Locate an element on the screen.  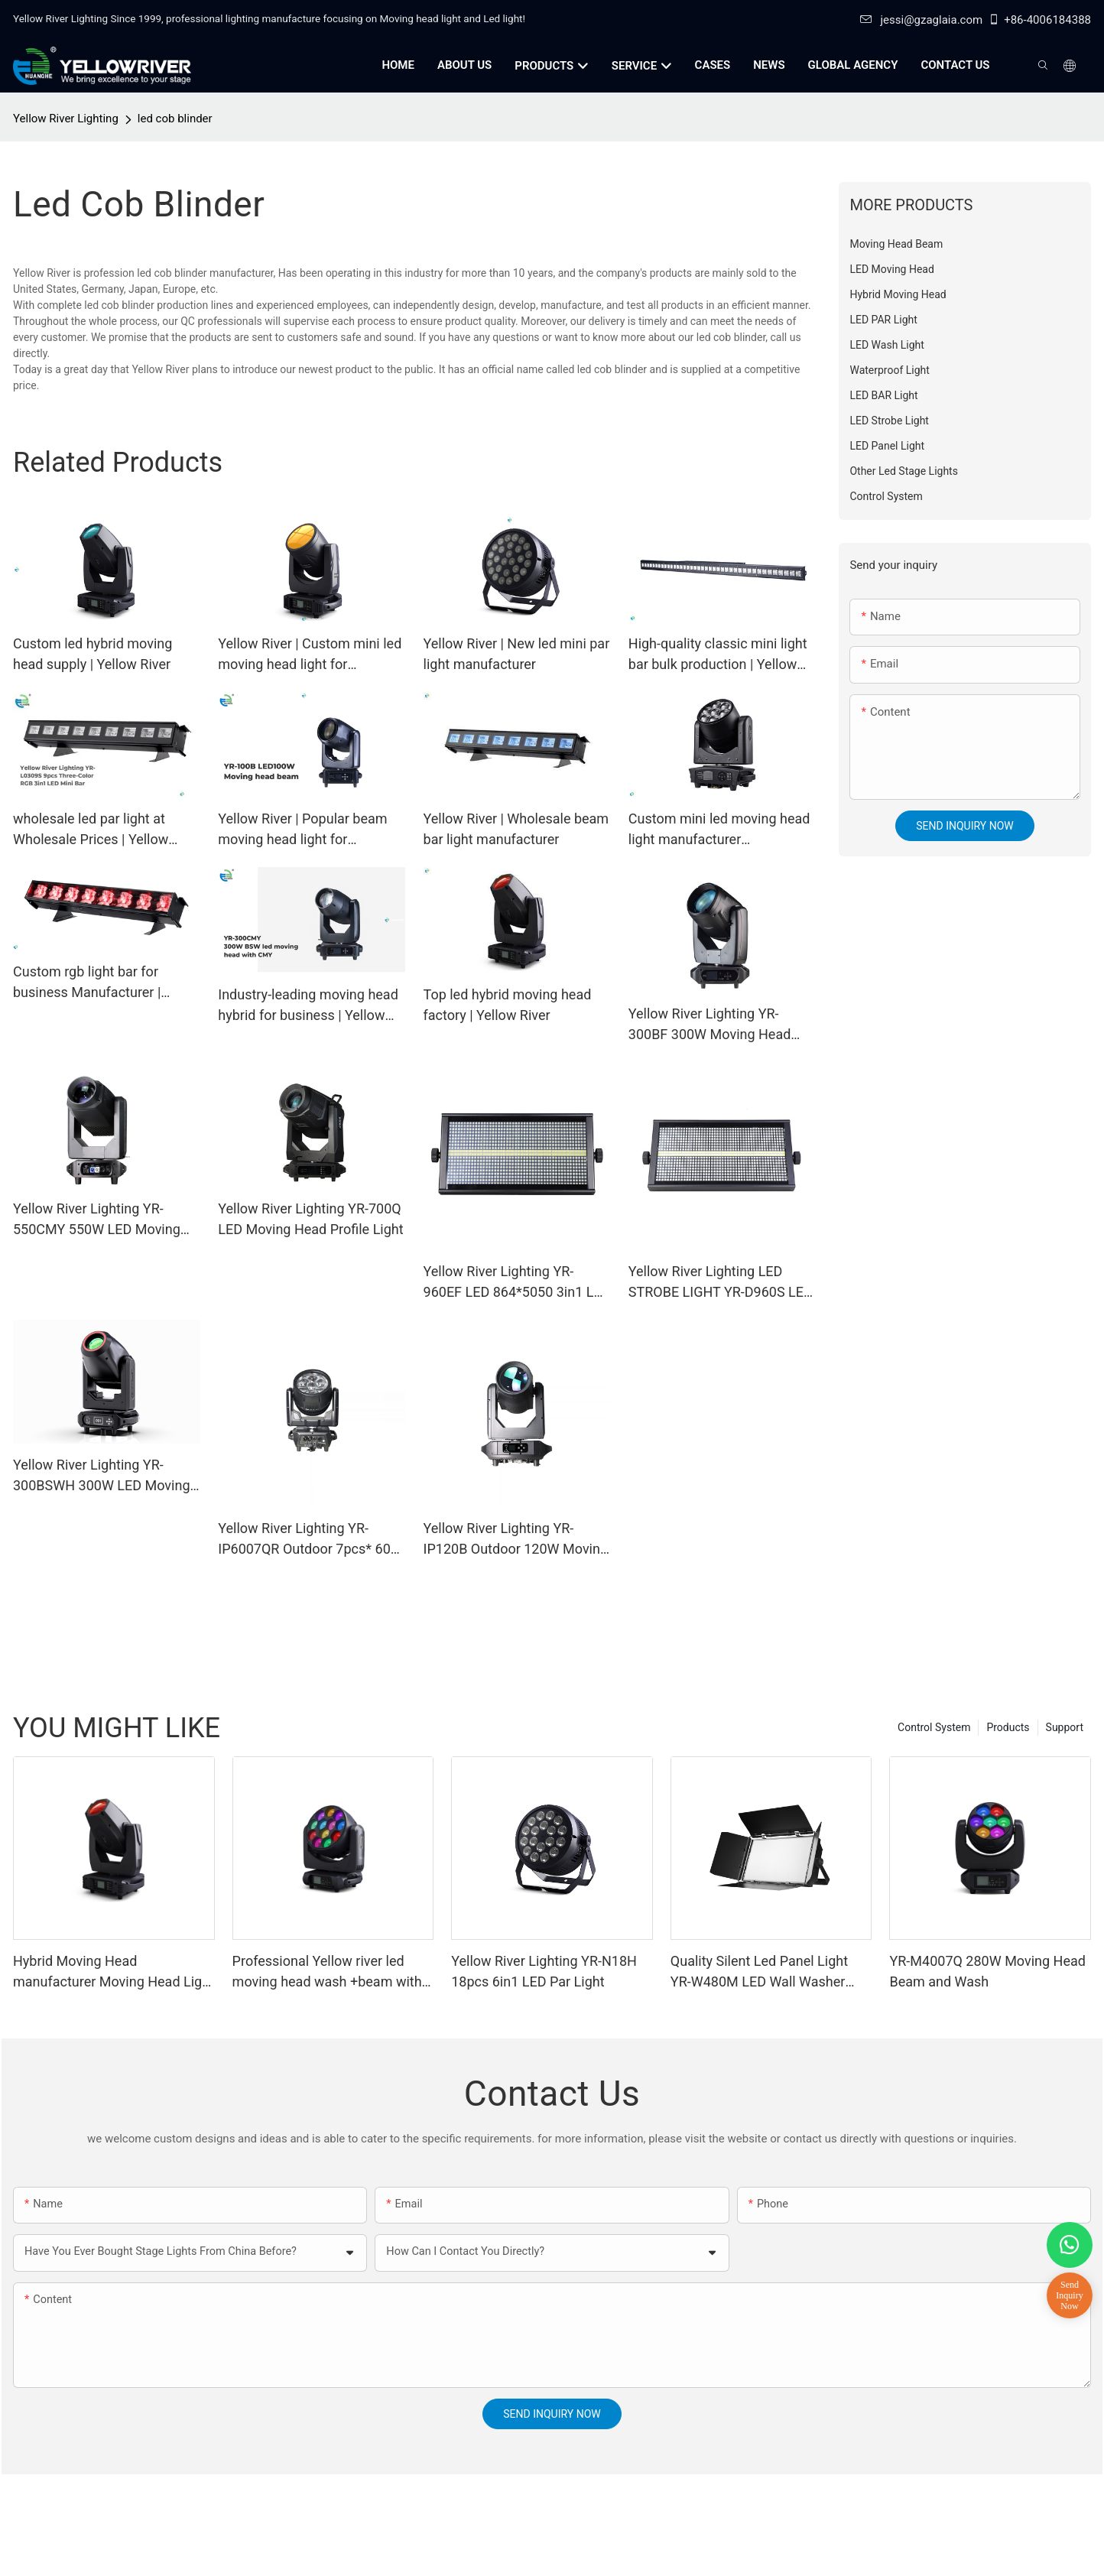
Yellow River | New led mini par light manufacturer is located at coordinates (517, 653).